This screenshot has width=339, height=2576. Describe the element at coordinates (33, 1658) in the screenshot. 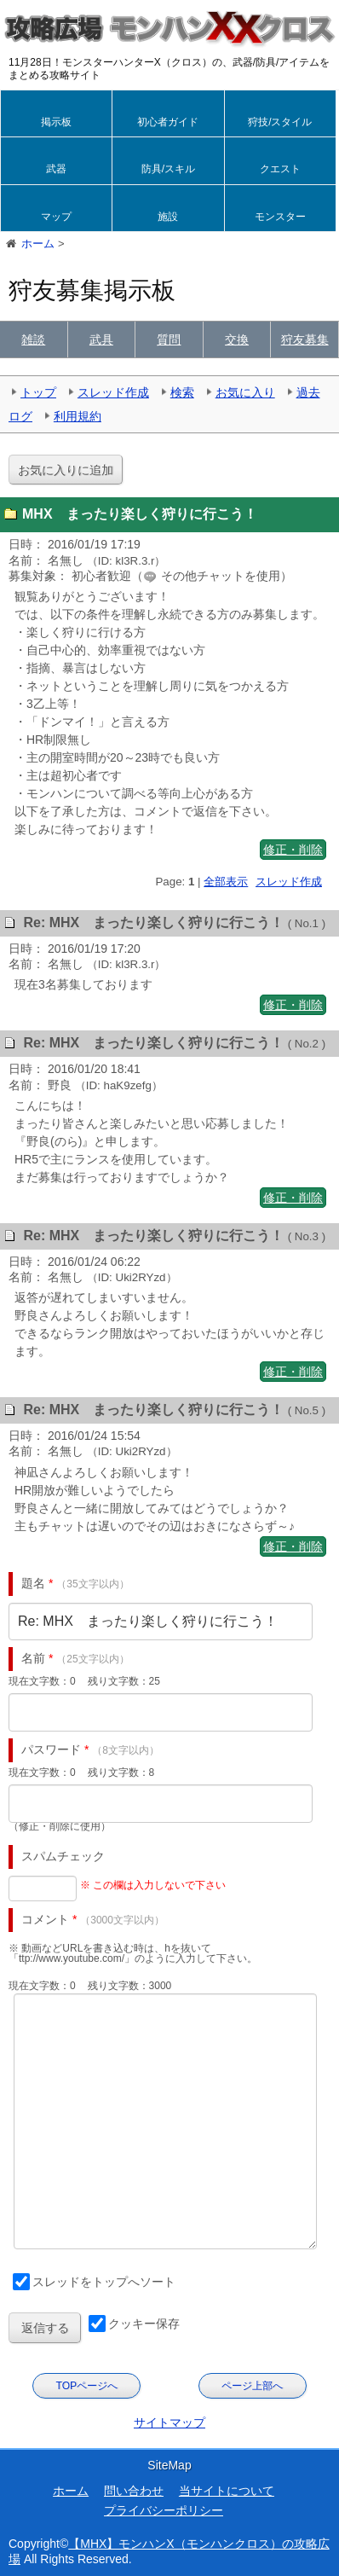

I see `名前` at that location.